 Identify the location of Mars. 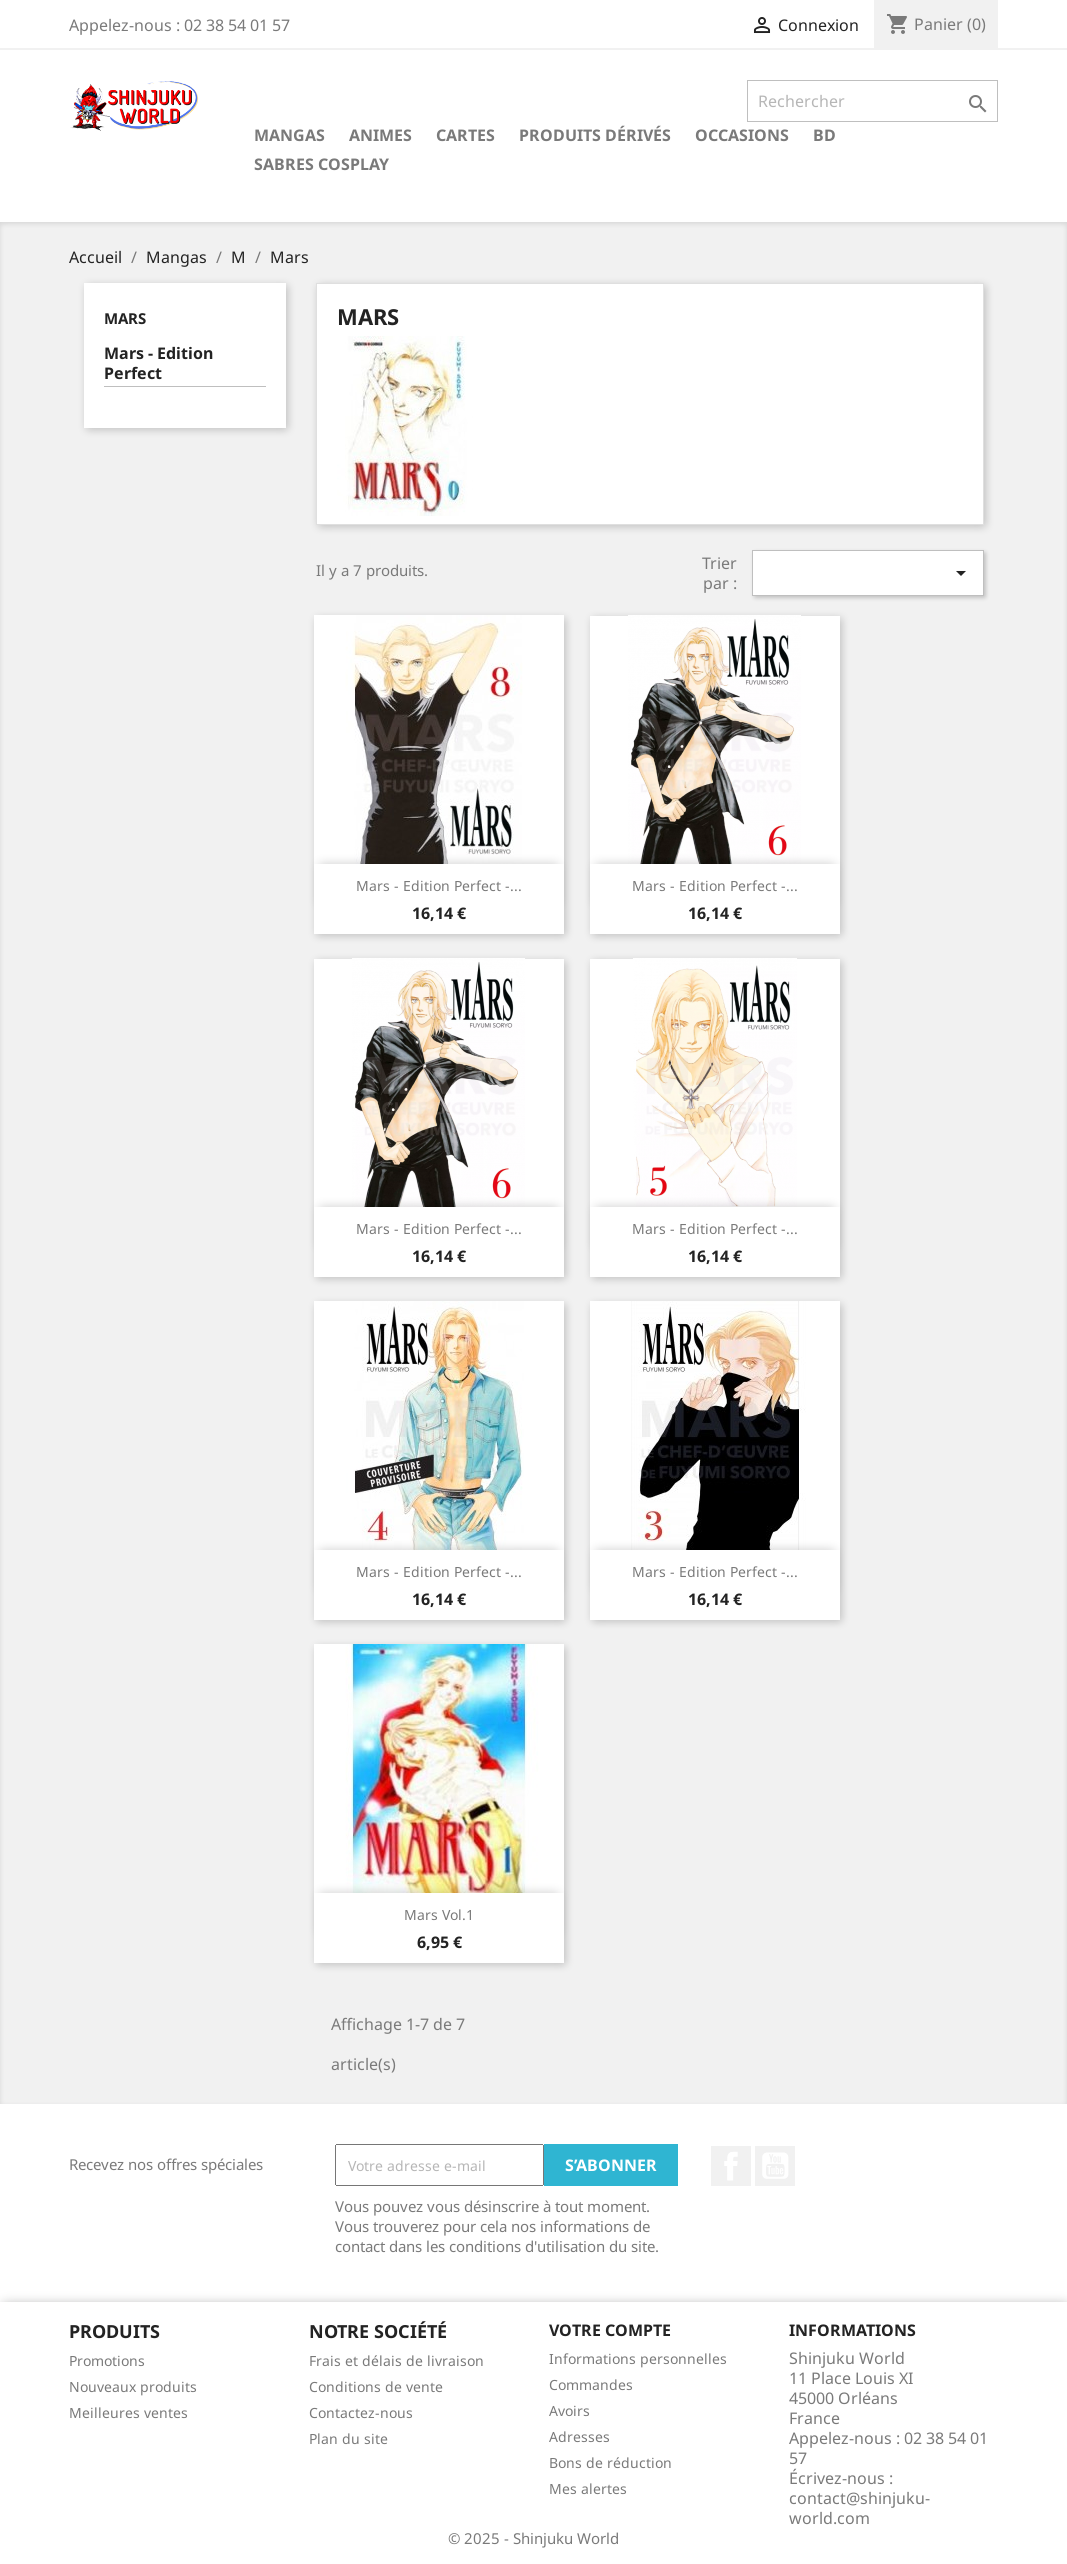
(125, 318).